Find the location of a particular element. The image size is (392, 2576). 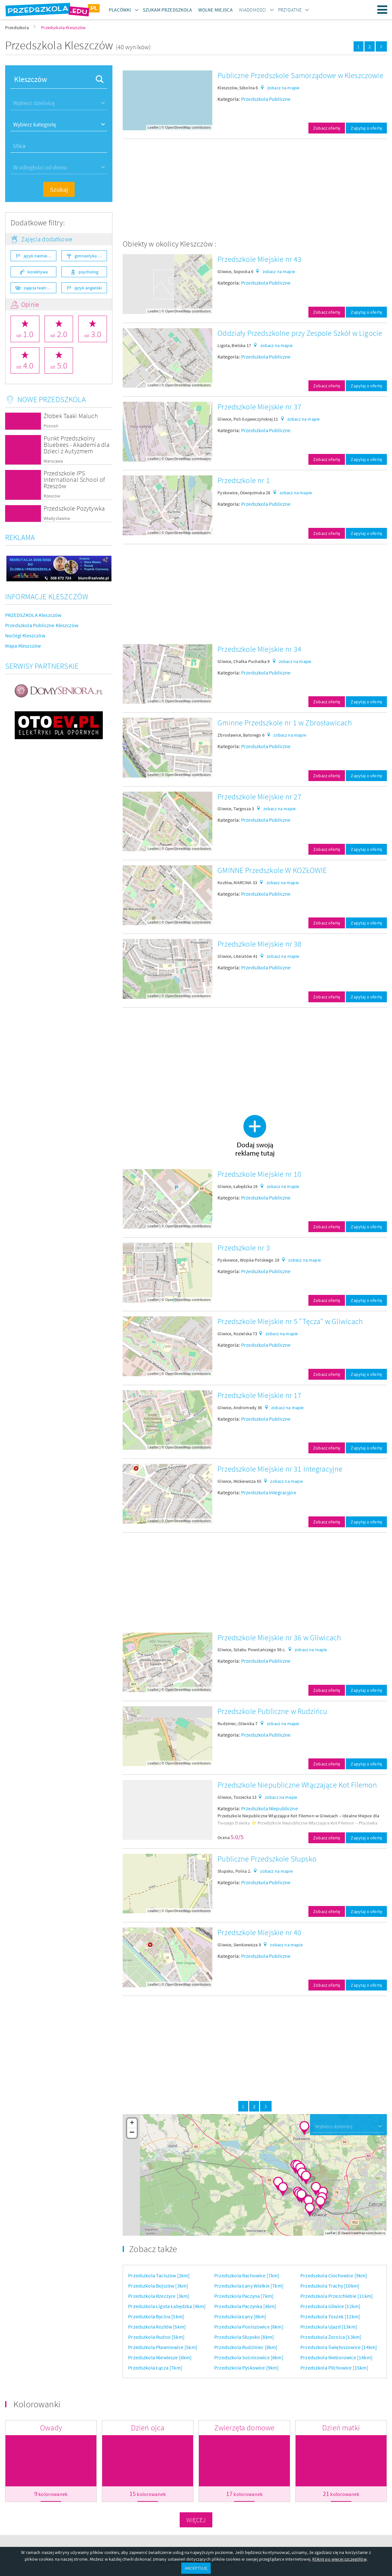

− [button] is located at coordinates (132, 2133).